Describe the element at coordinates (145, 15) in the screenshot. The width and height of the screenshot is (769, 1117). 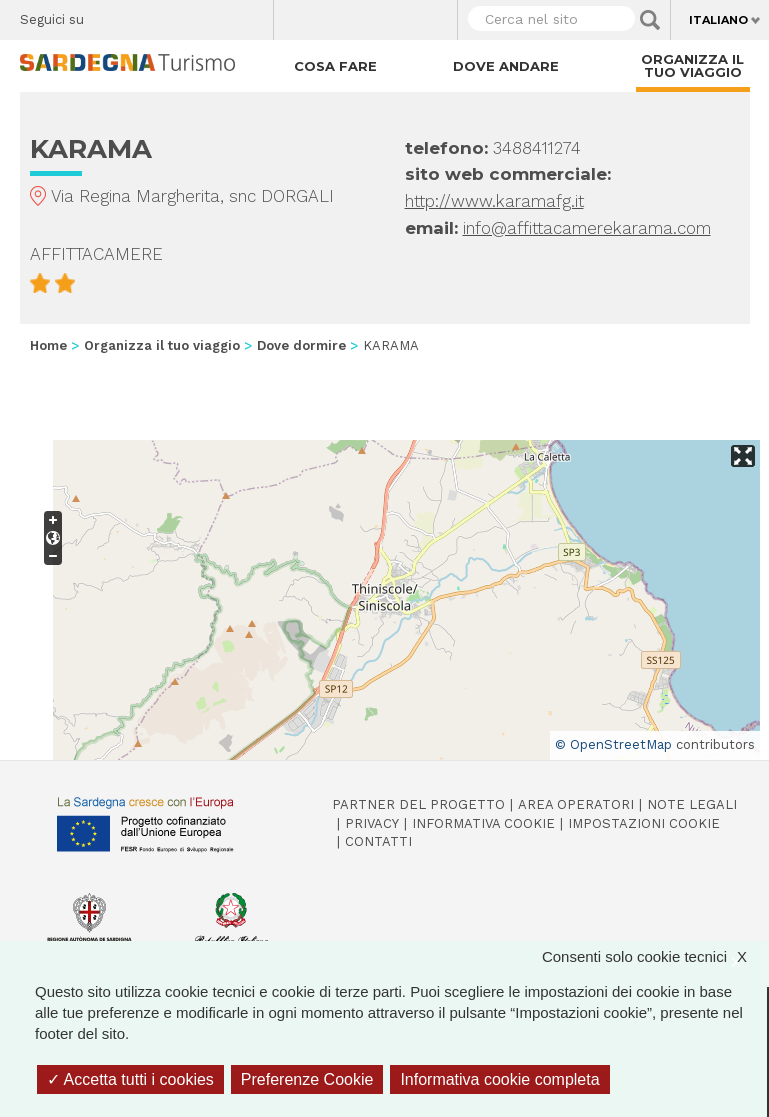
I see `Twitter` at that location.